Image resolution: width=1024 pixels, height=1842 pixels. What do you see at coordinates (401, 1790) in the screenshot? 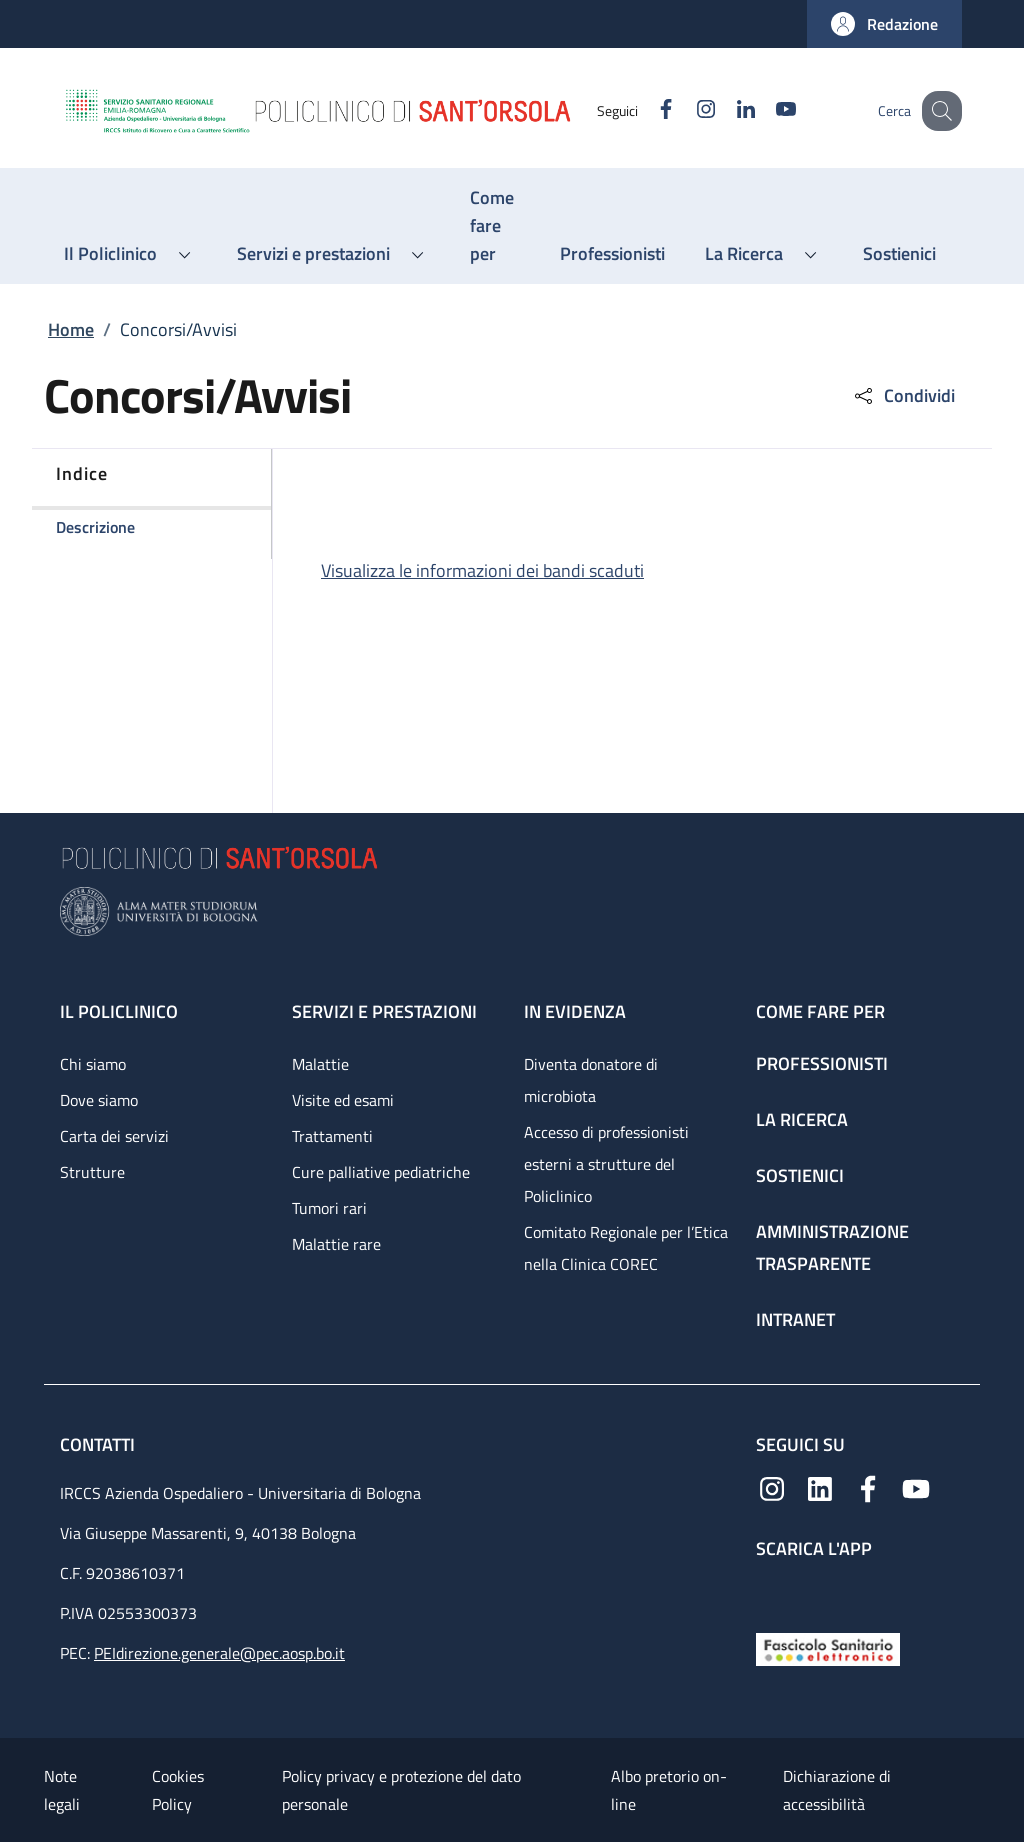
I see `Policy privacy e protezione del dato personale` at bounding box center [401, 1790].